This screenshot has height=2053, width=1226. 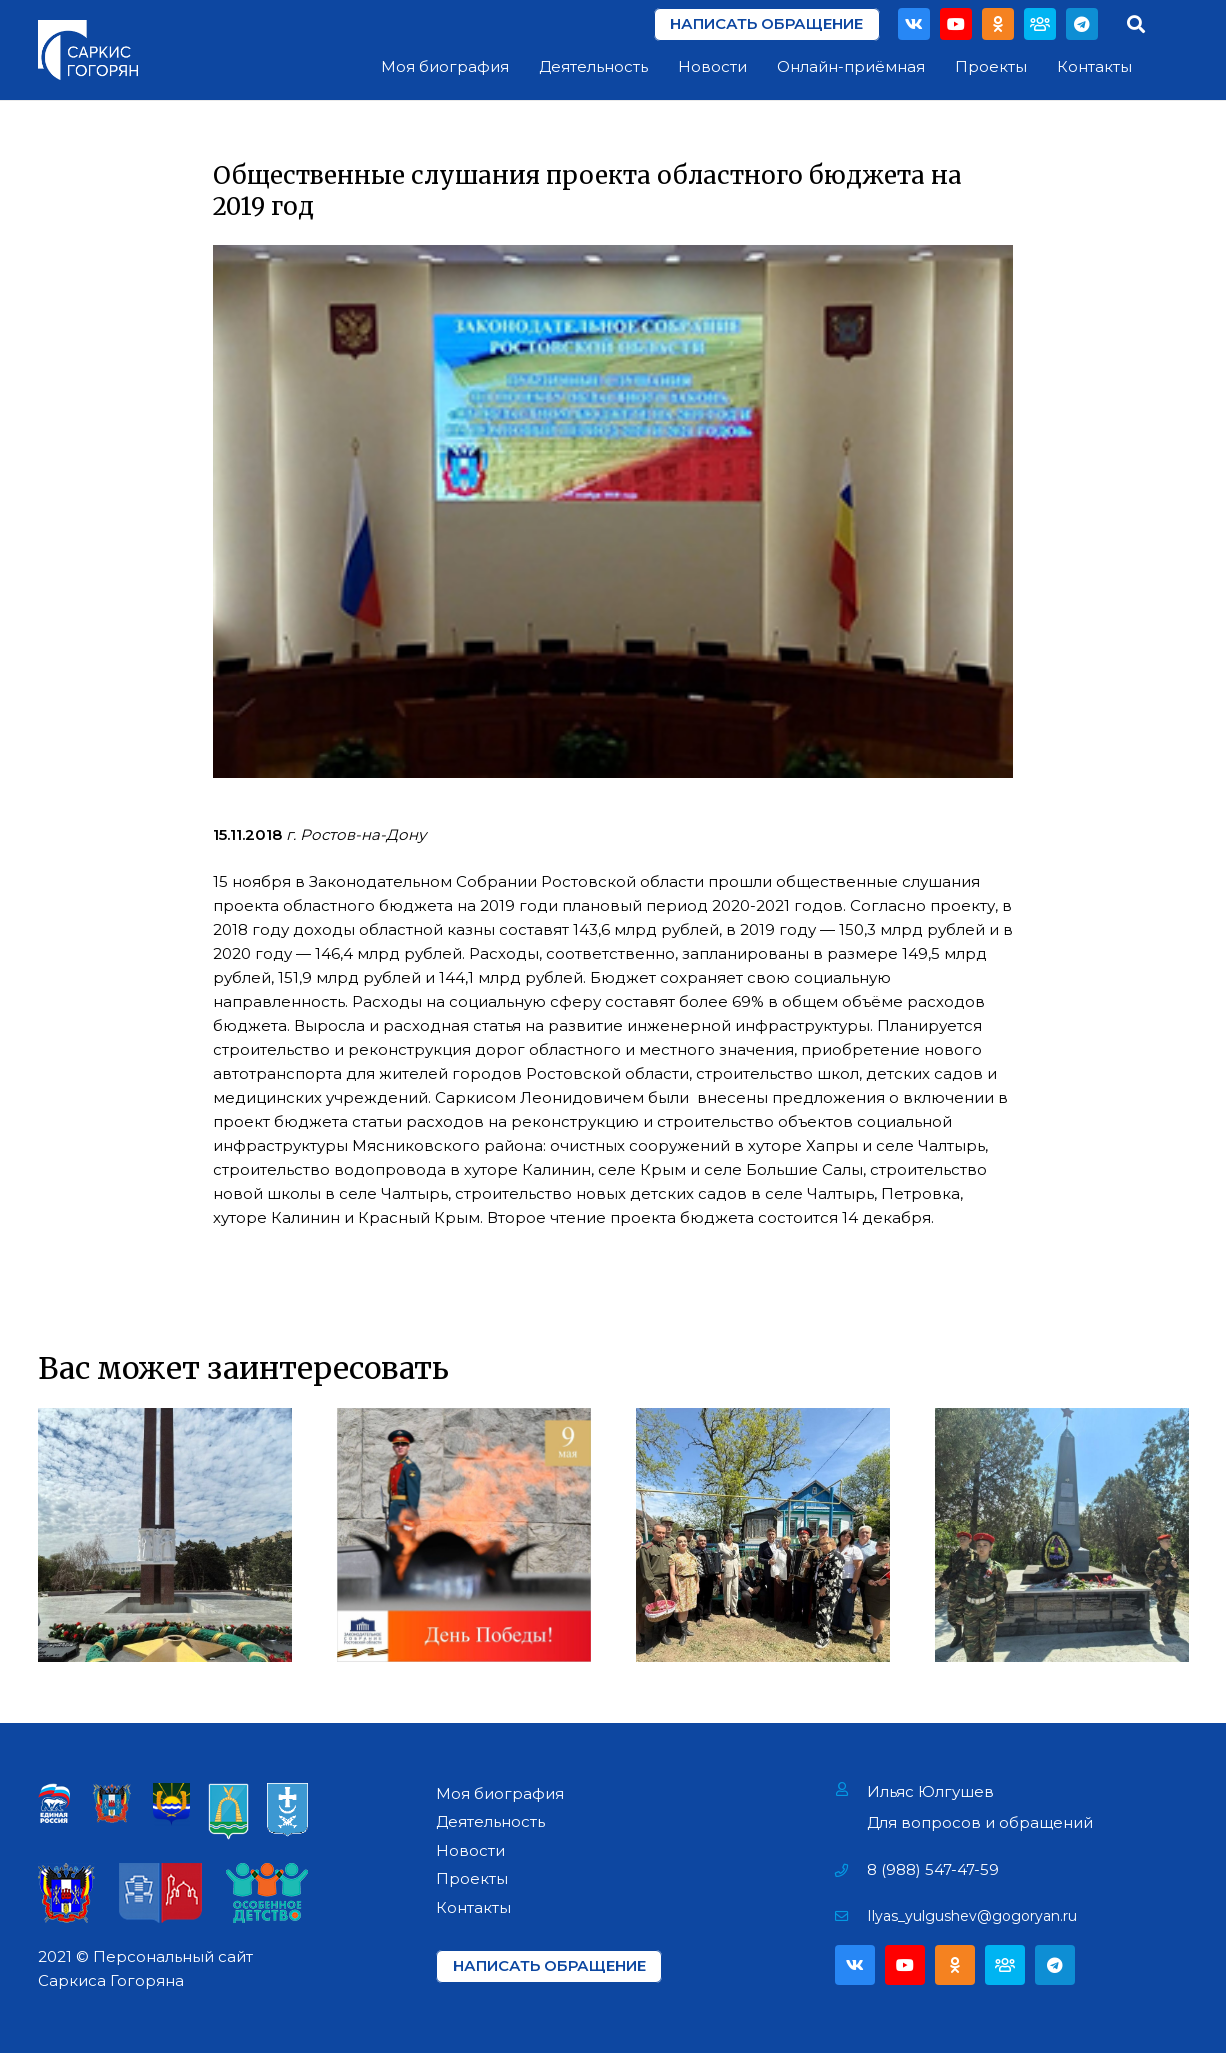 I want to click on [Поздравление Ветеранов Фронтовиков], so click(x=763, y=1535).